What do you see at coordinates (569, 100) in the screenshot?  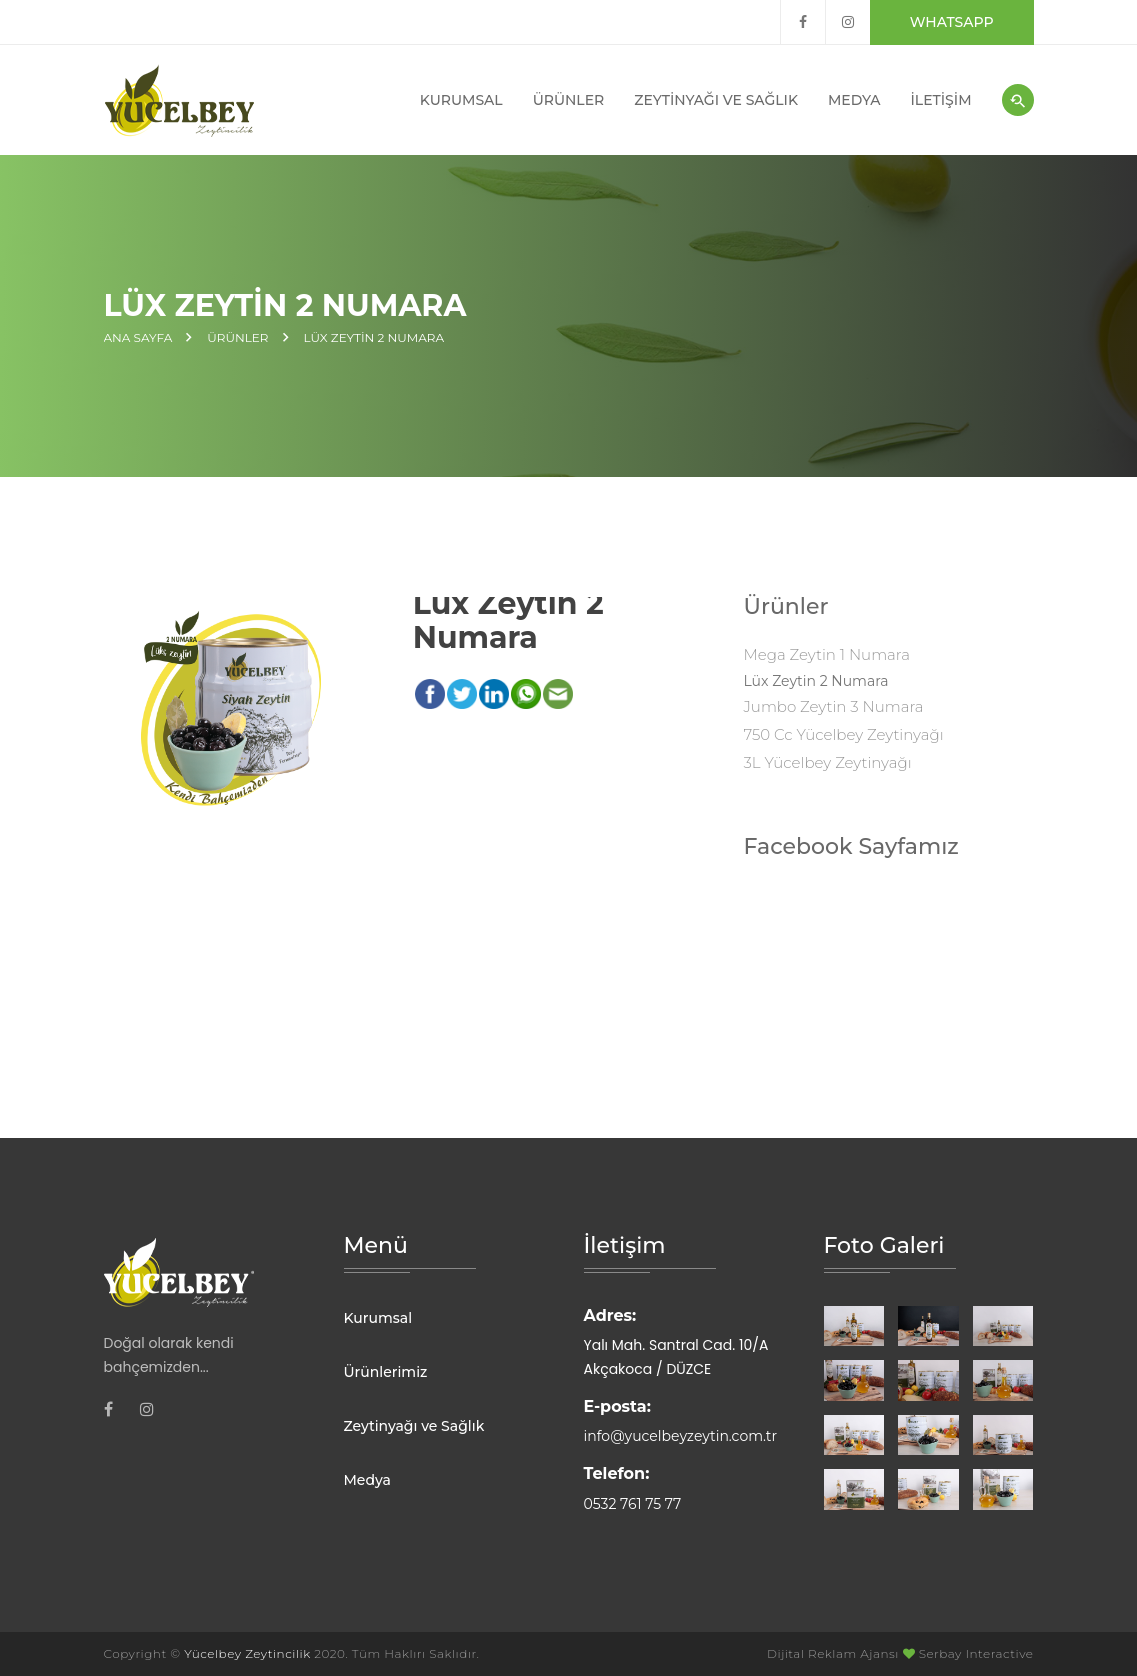 I see `Ürünler` at bounding box center [569, 100].